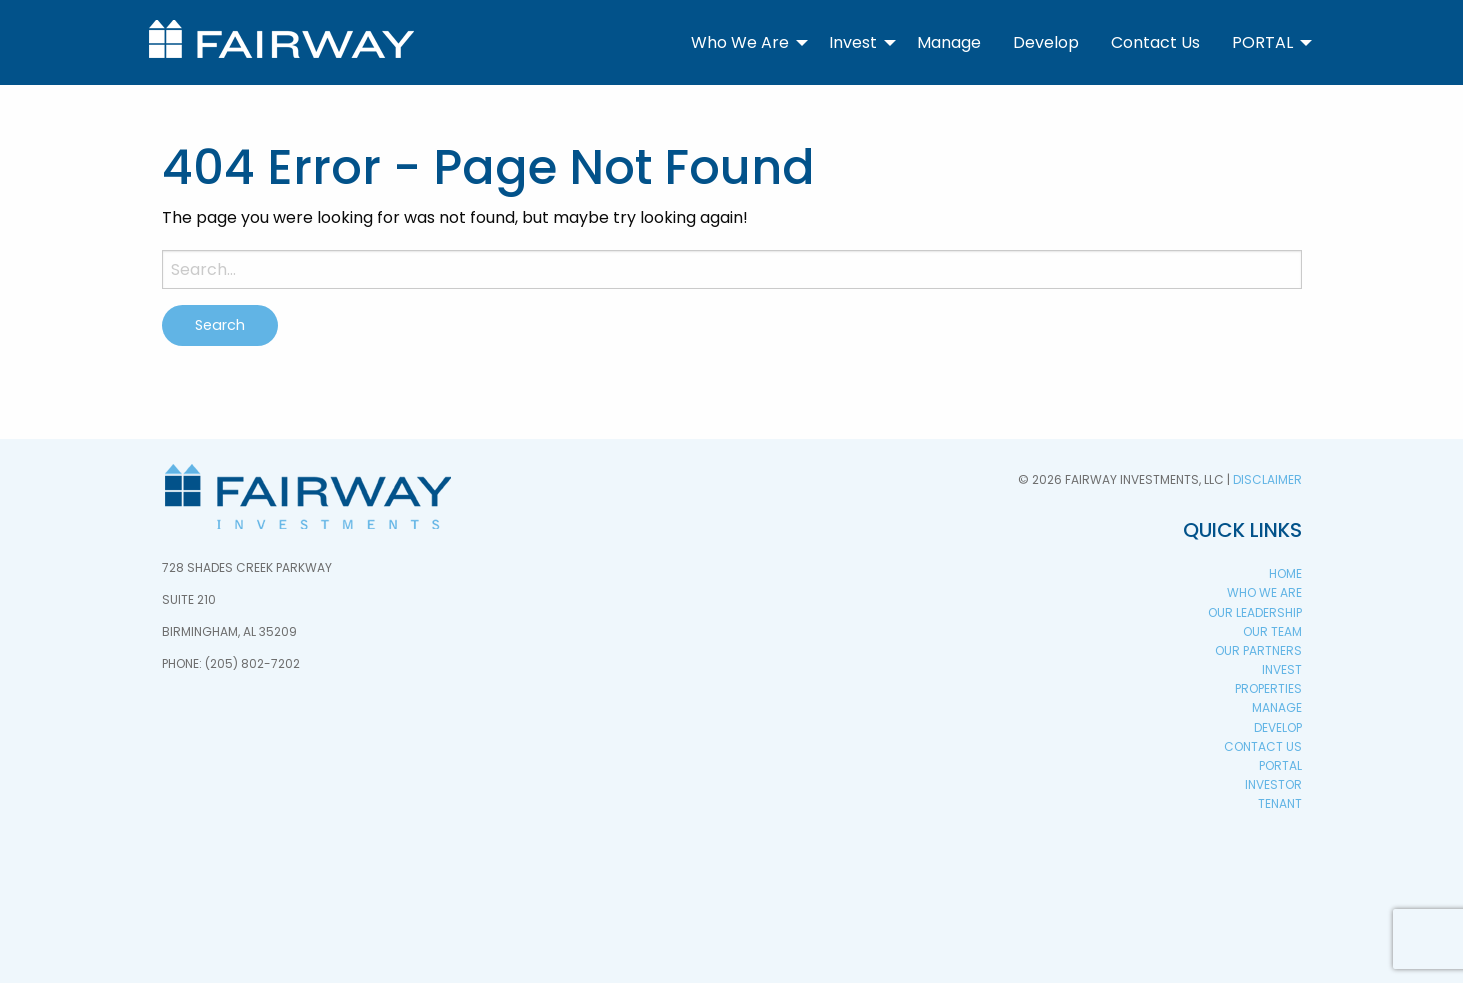 Image resolution: width=1463 pixels, height=983 pixels. I want to click on Tenant, so click(1280, 803).